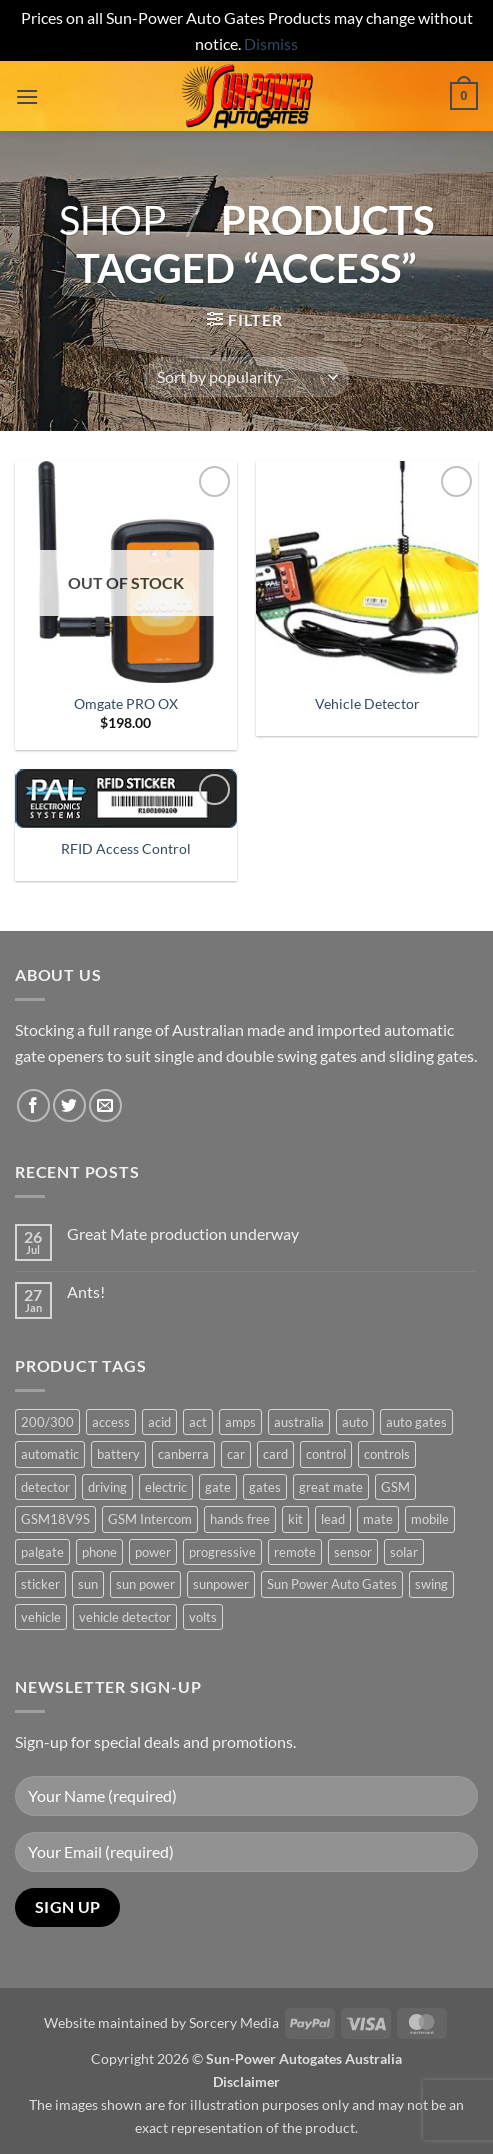 This screenshot has height=2154, width=493. Describe the element at coordinates (367, 704) in the screenshot. I see `Vehicle Detector` at that location.